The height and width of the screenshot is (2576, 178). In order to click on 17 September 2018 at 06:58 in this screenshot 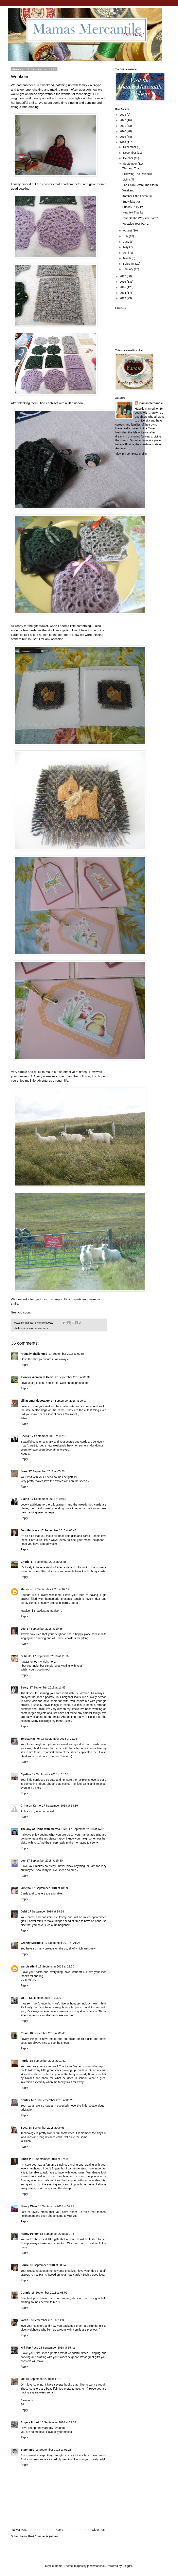, I will do `click(49, 1561)`.